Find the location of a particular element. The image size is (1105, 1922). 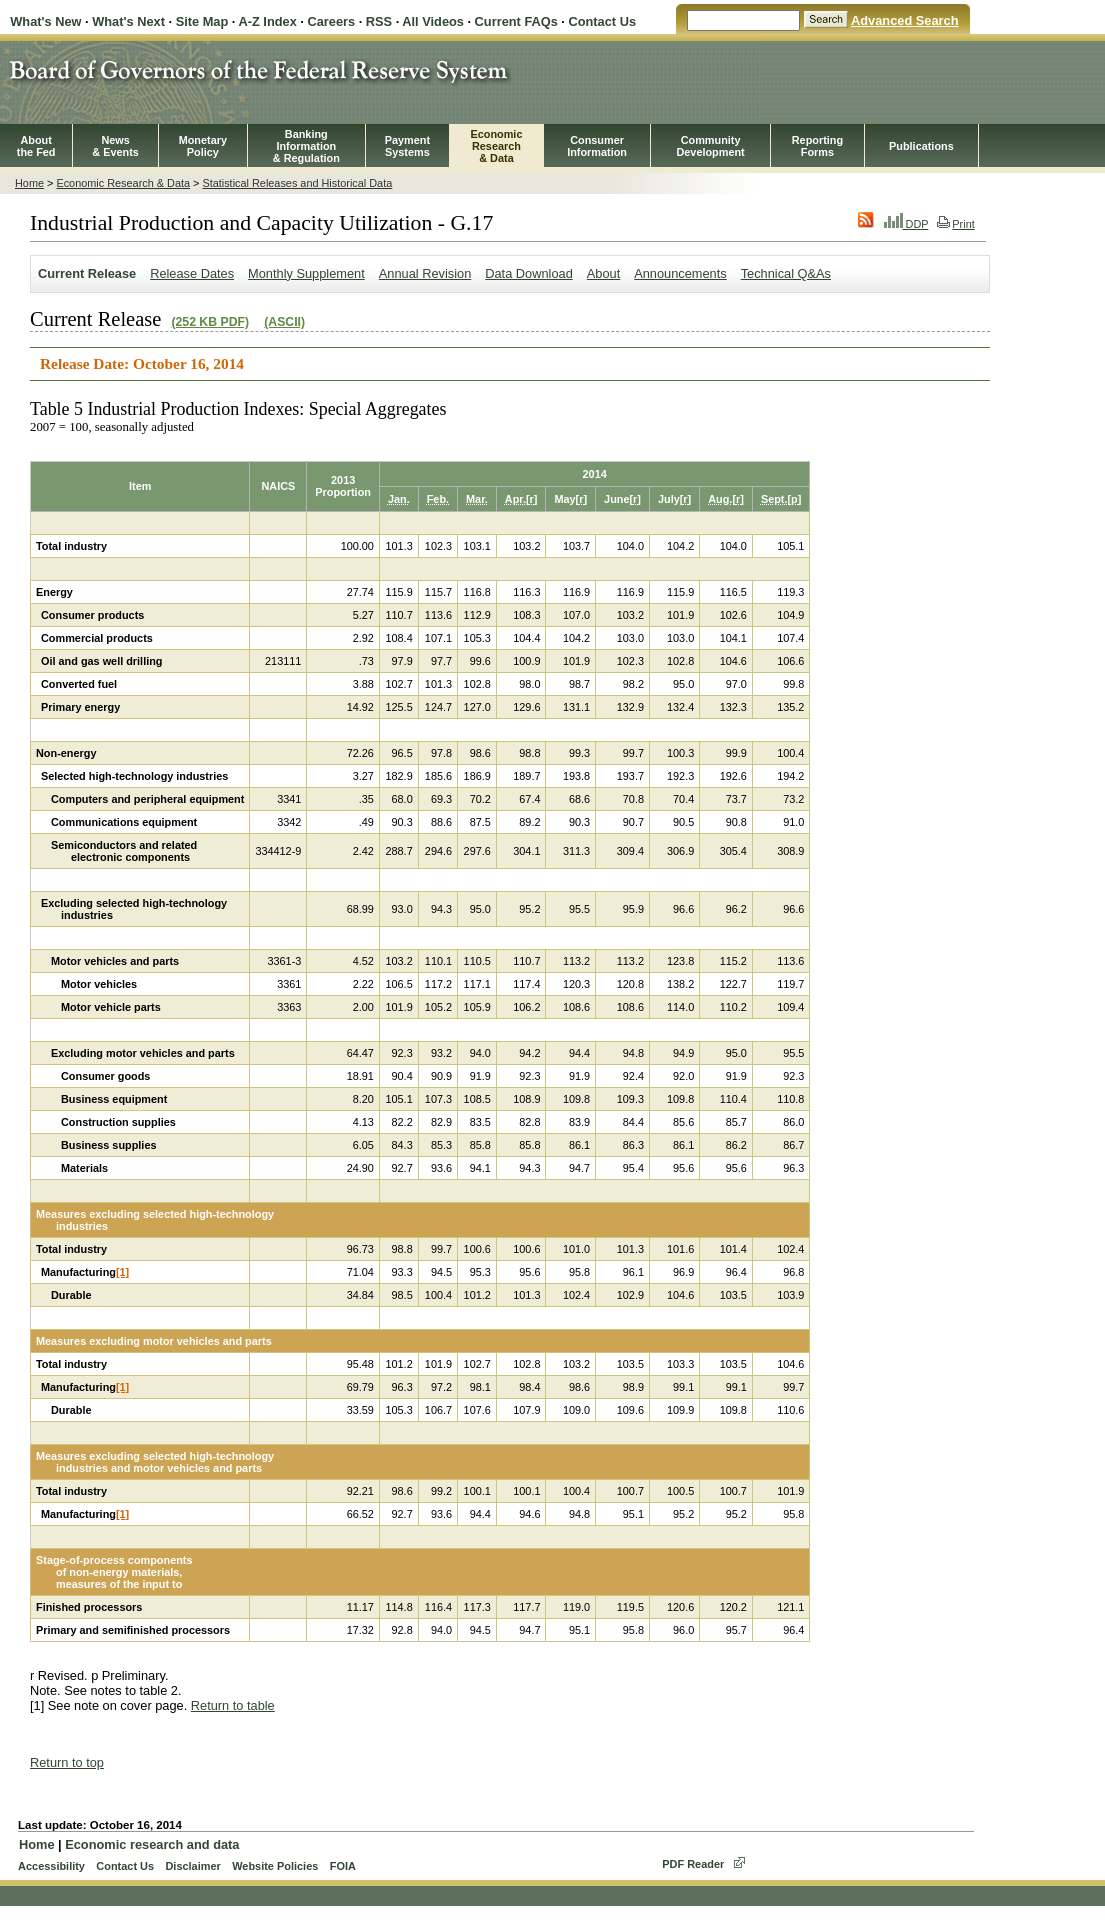

Release Dates is located at coordinates (192, 273).